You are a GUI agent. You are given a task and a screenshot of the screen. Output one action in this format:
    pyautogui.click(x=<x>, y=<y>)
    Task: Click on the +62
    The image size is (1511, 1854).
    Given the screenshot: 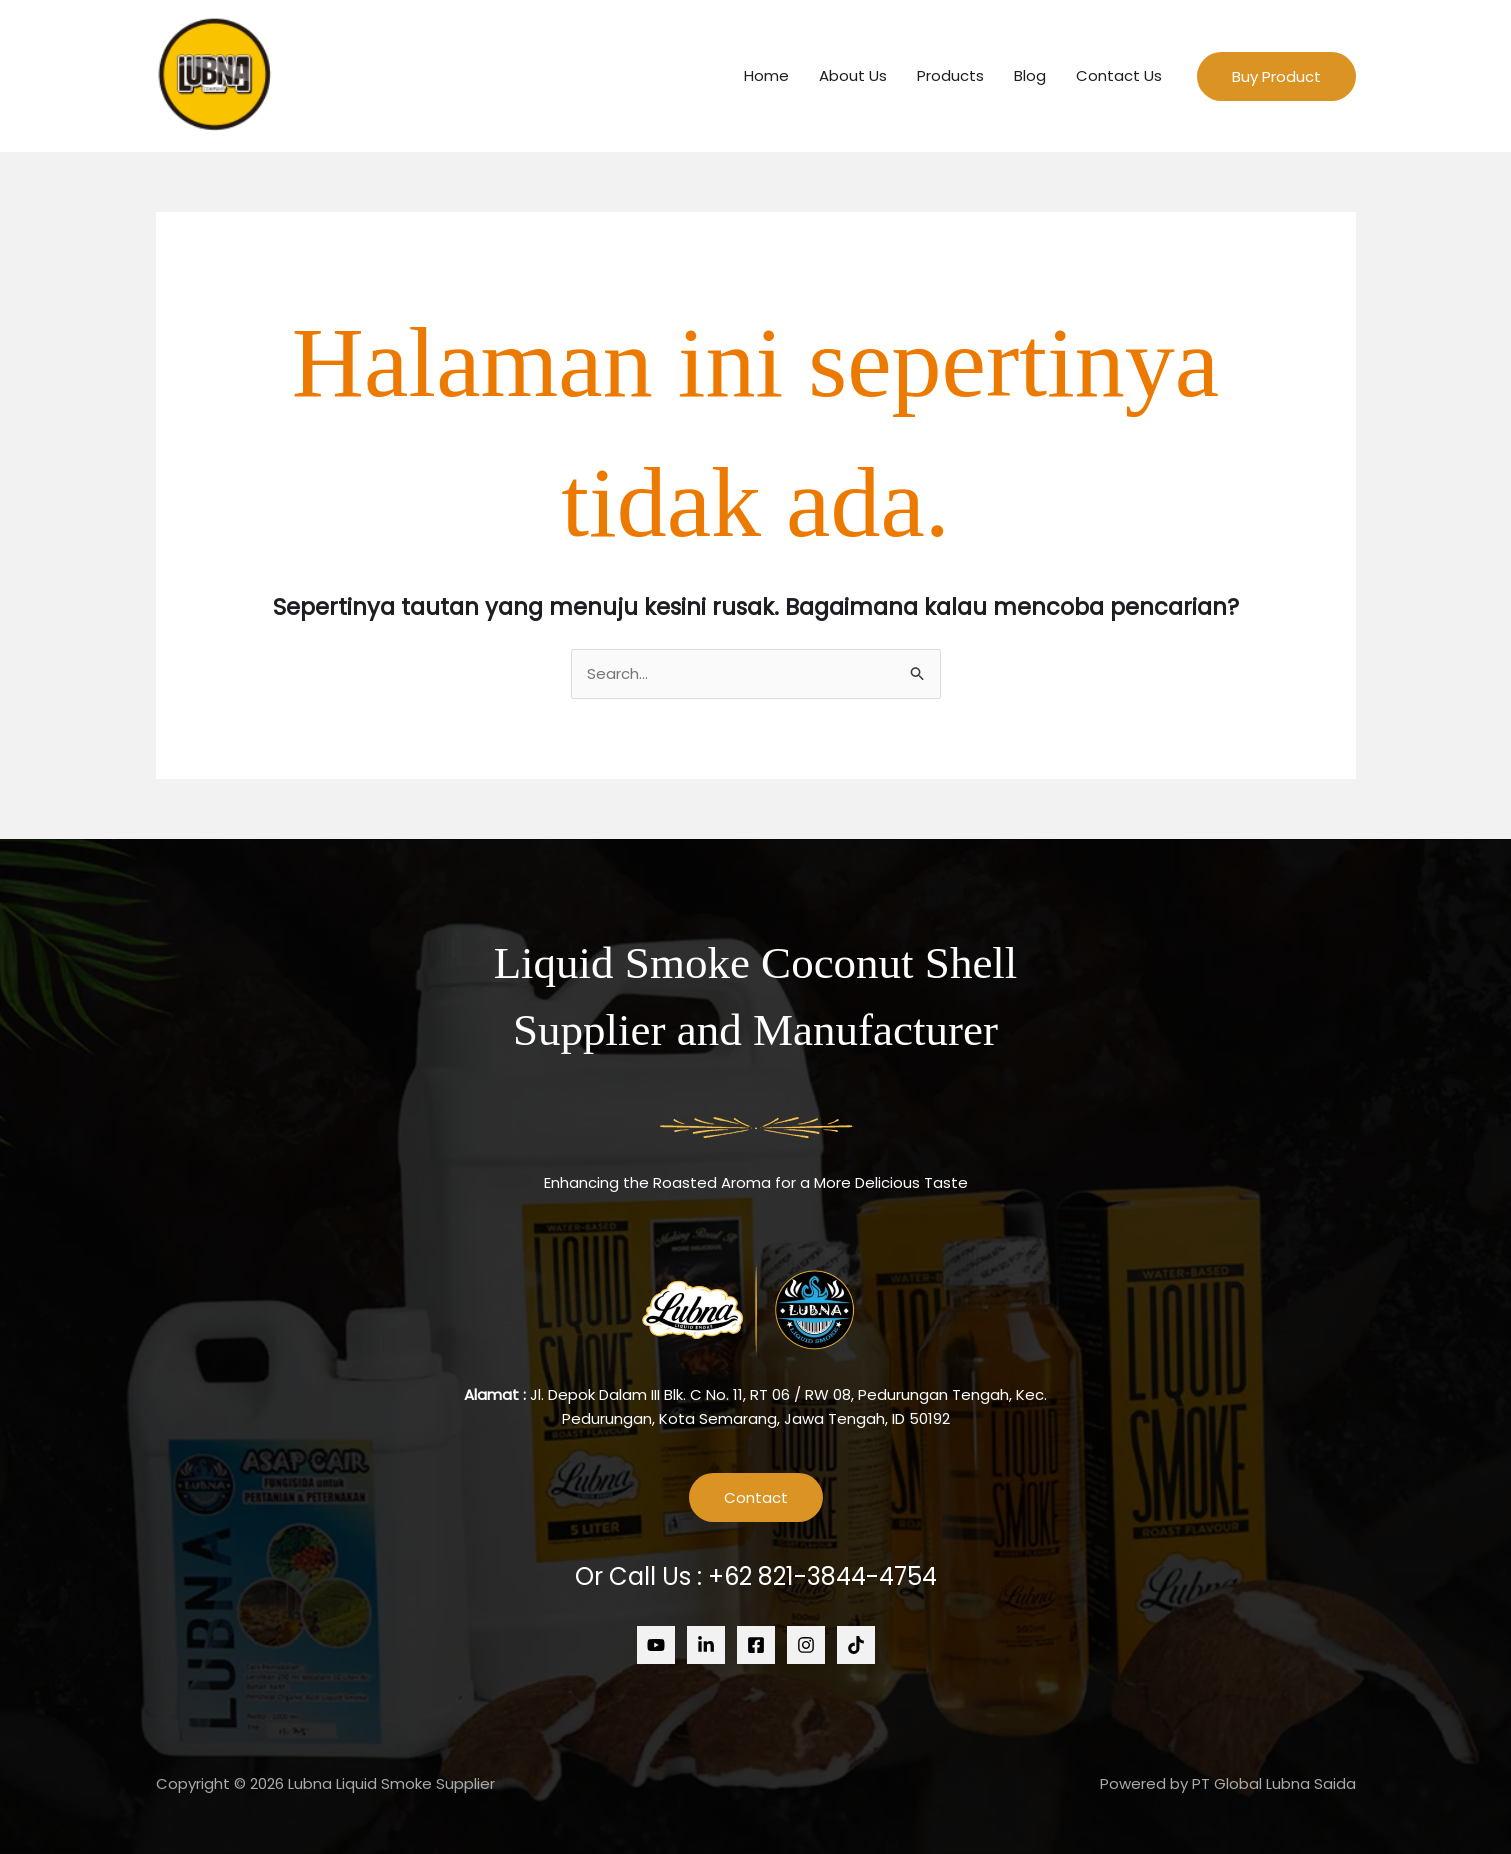 What is the action you would take?
    pyautogui.click(x=822, y=1576)
    